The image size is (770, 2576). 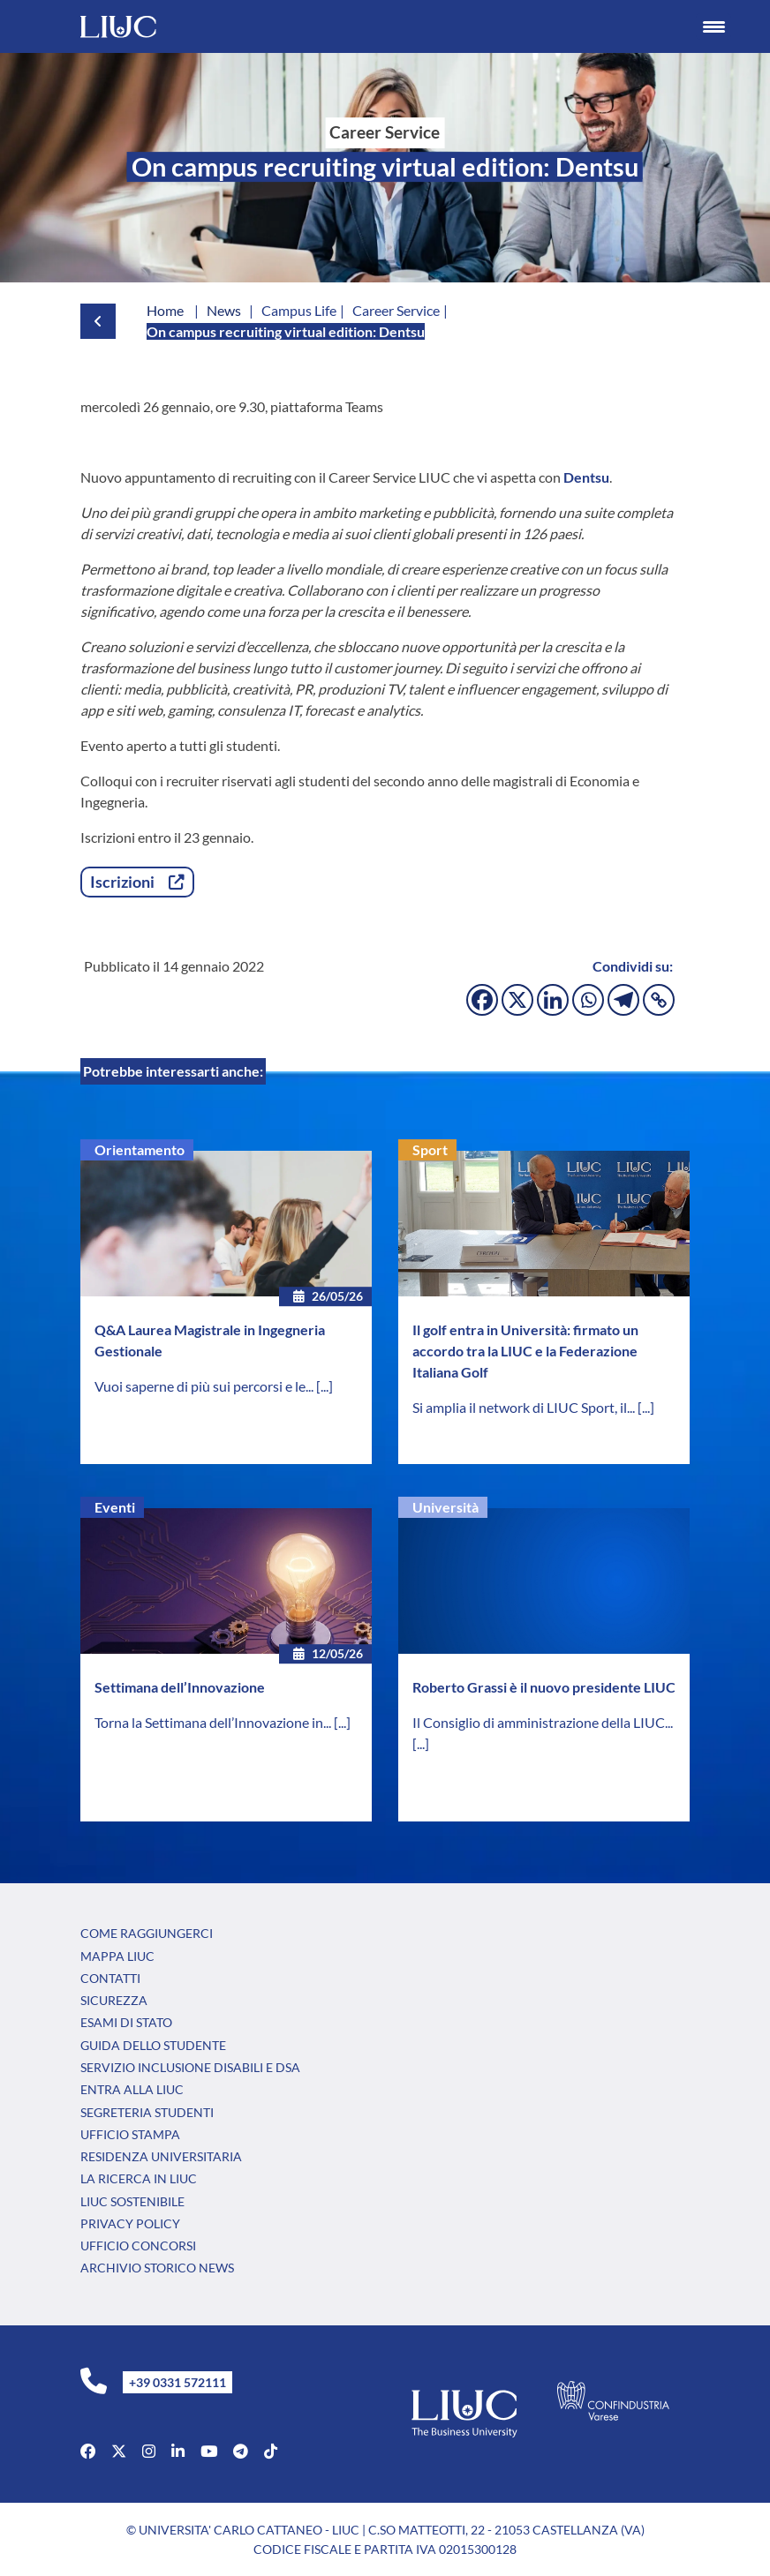 I want to click on [Whatsapp], so click(x=588, y=1000).